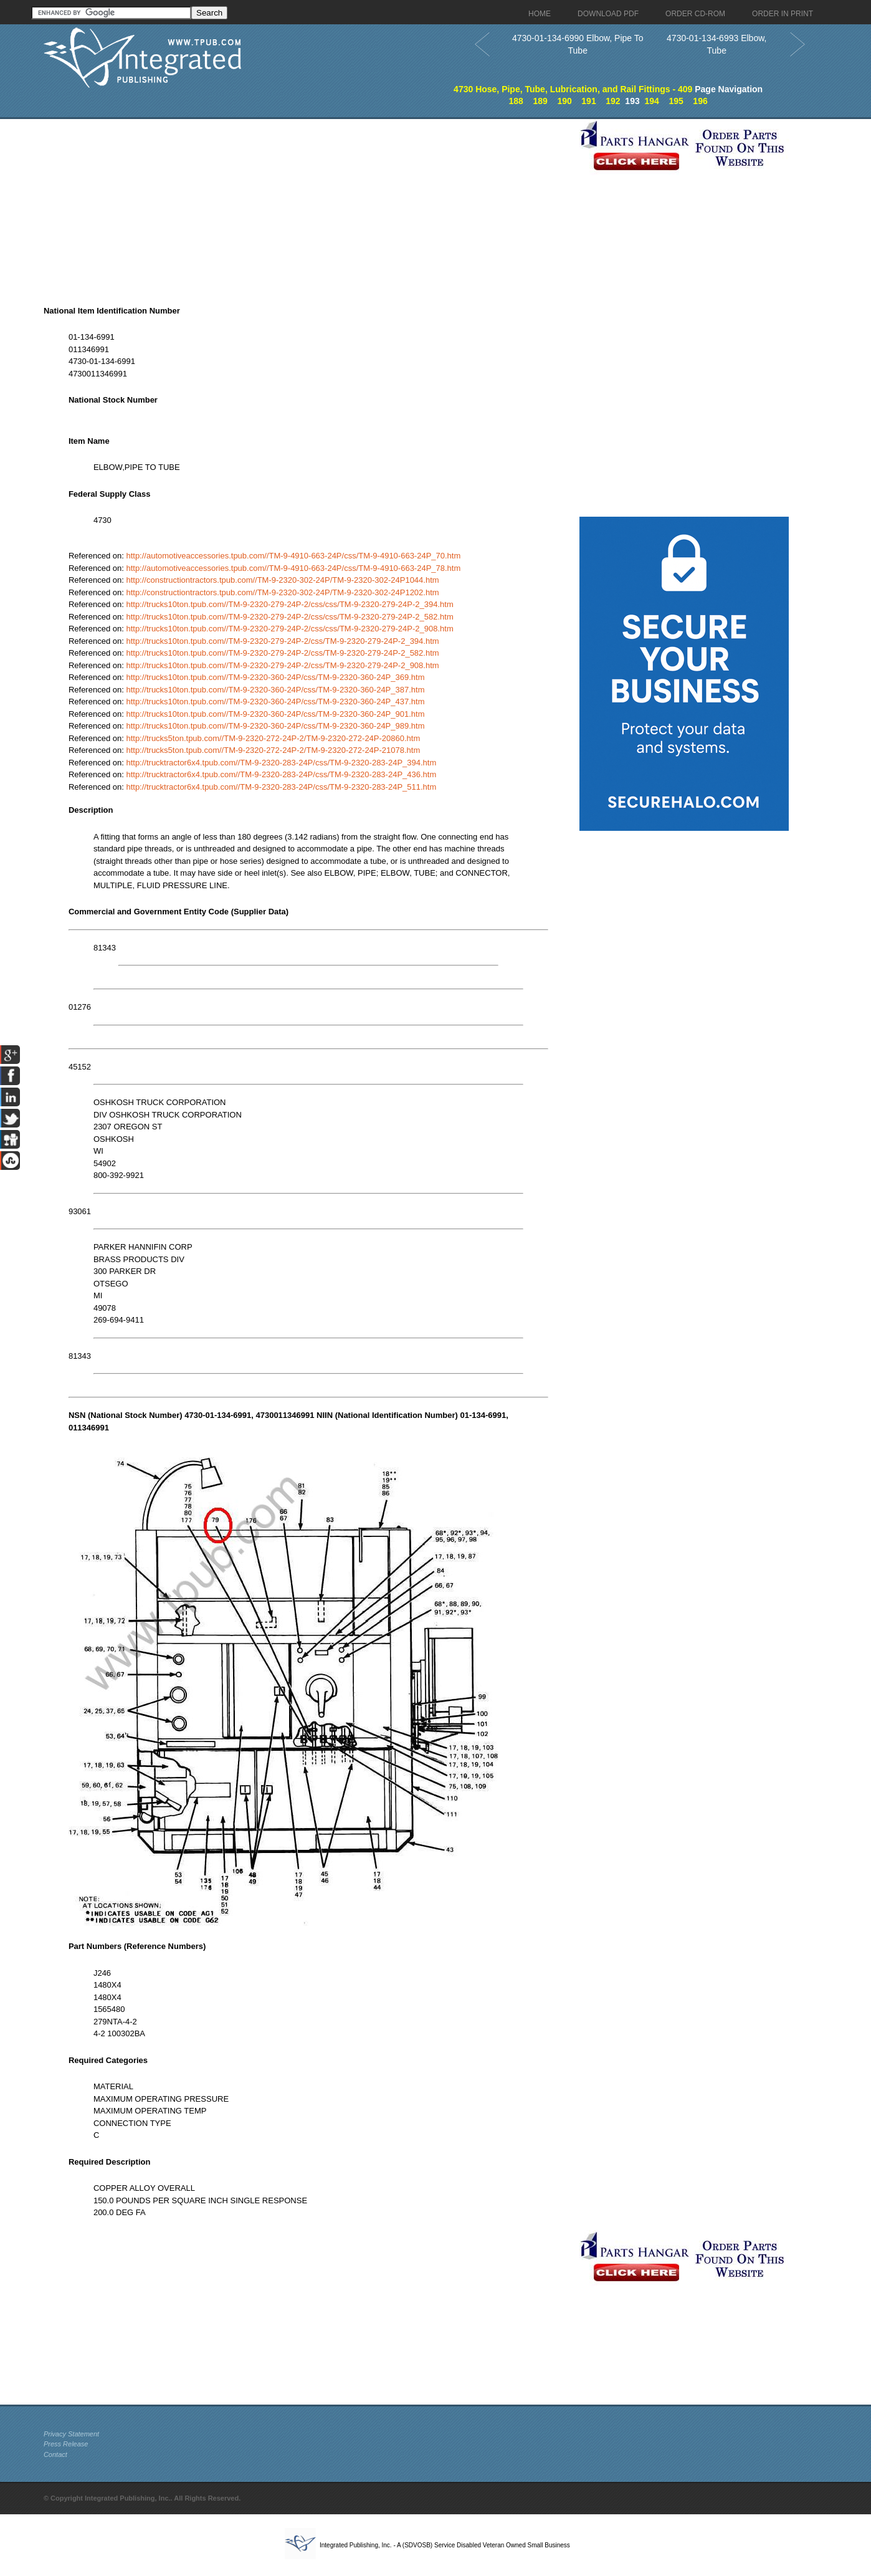 The image size is (871, 2576). Describe the element at coordinates (55, 2454) in the screenshot. I see `Contact` at that location.